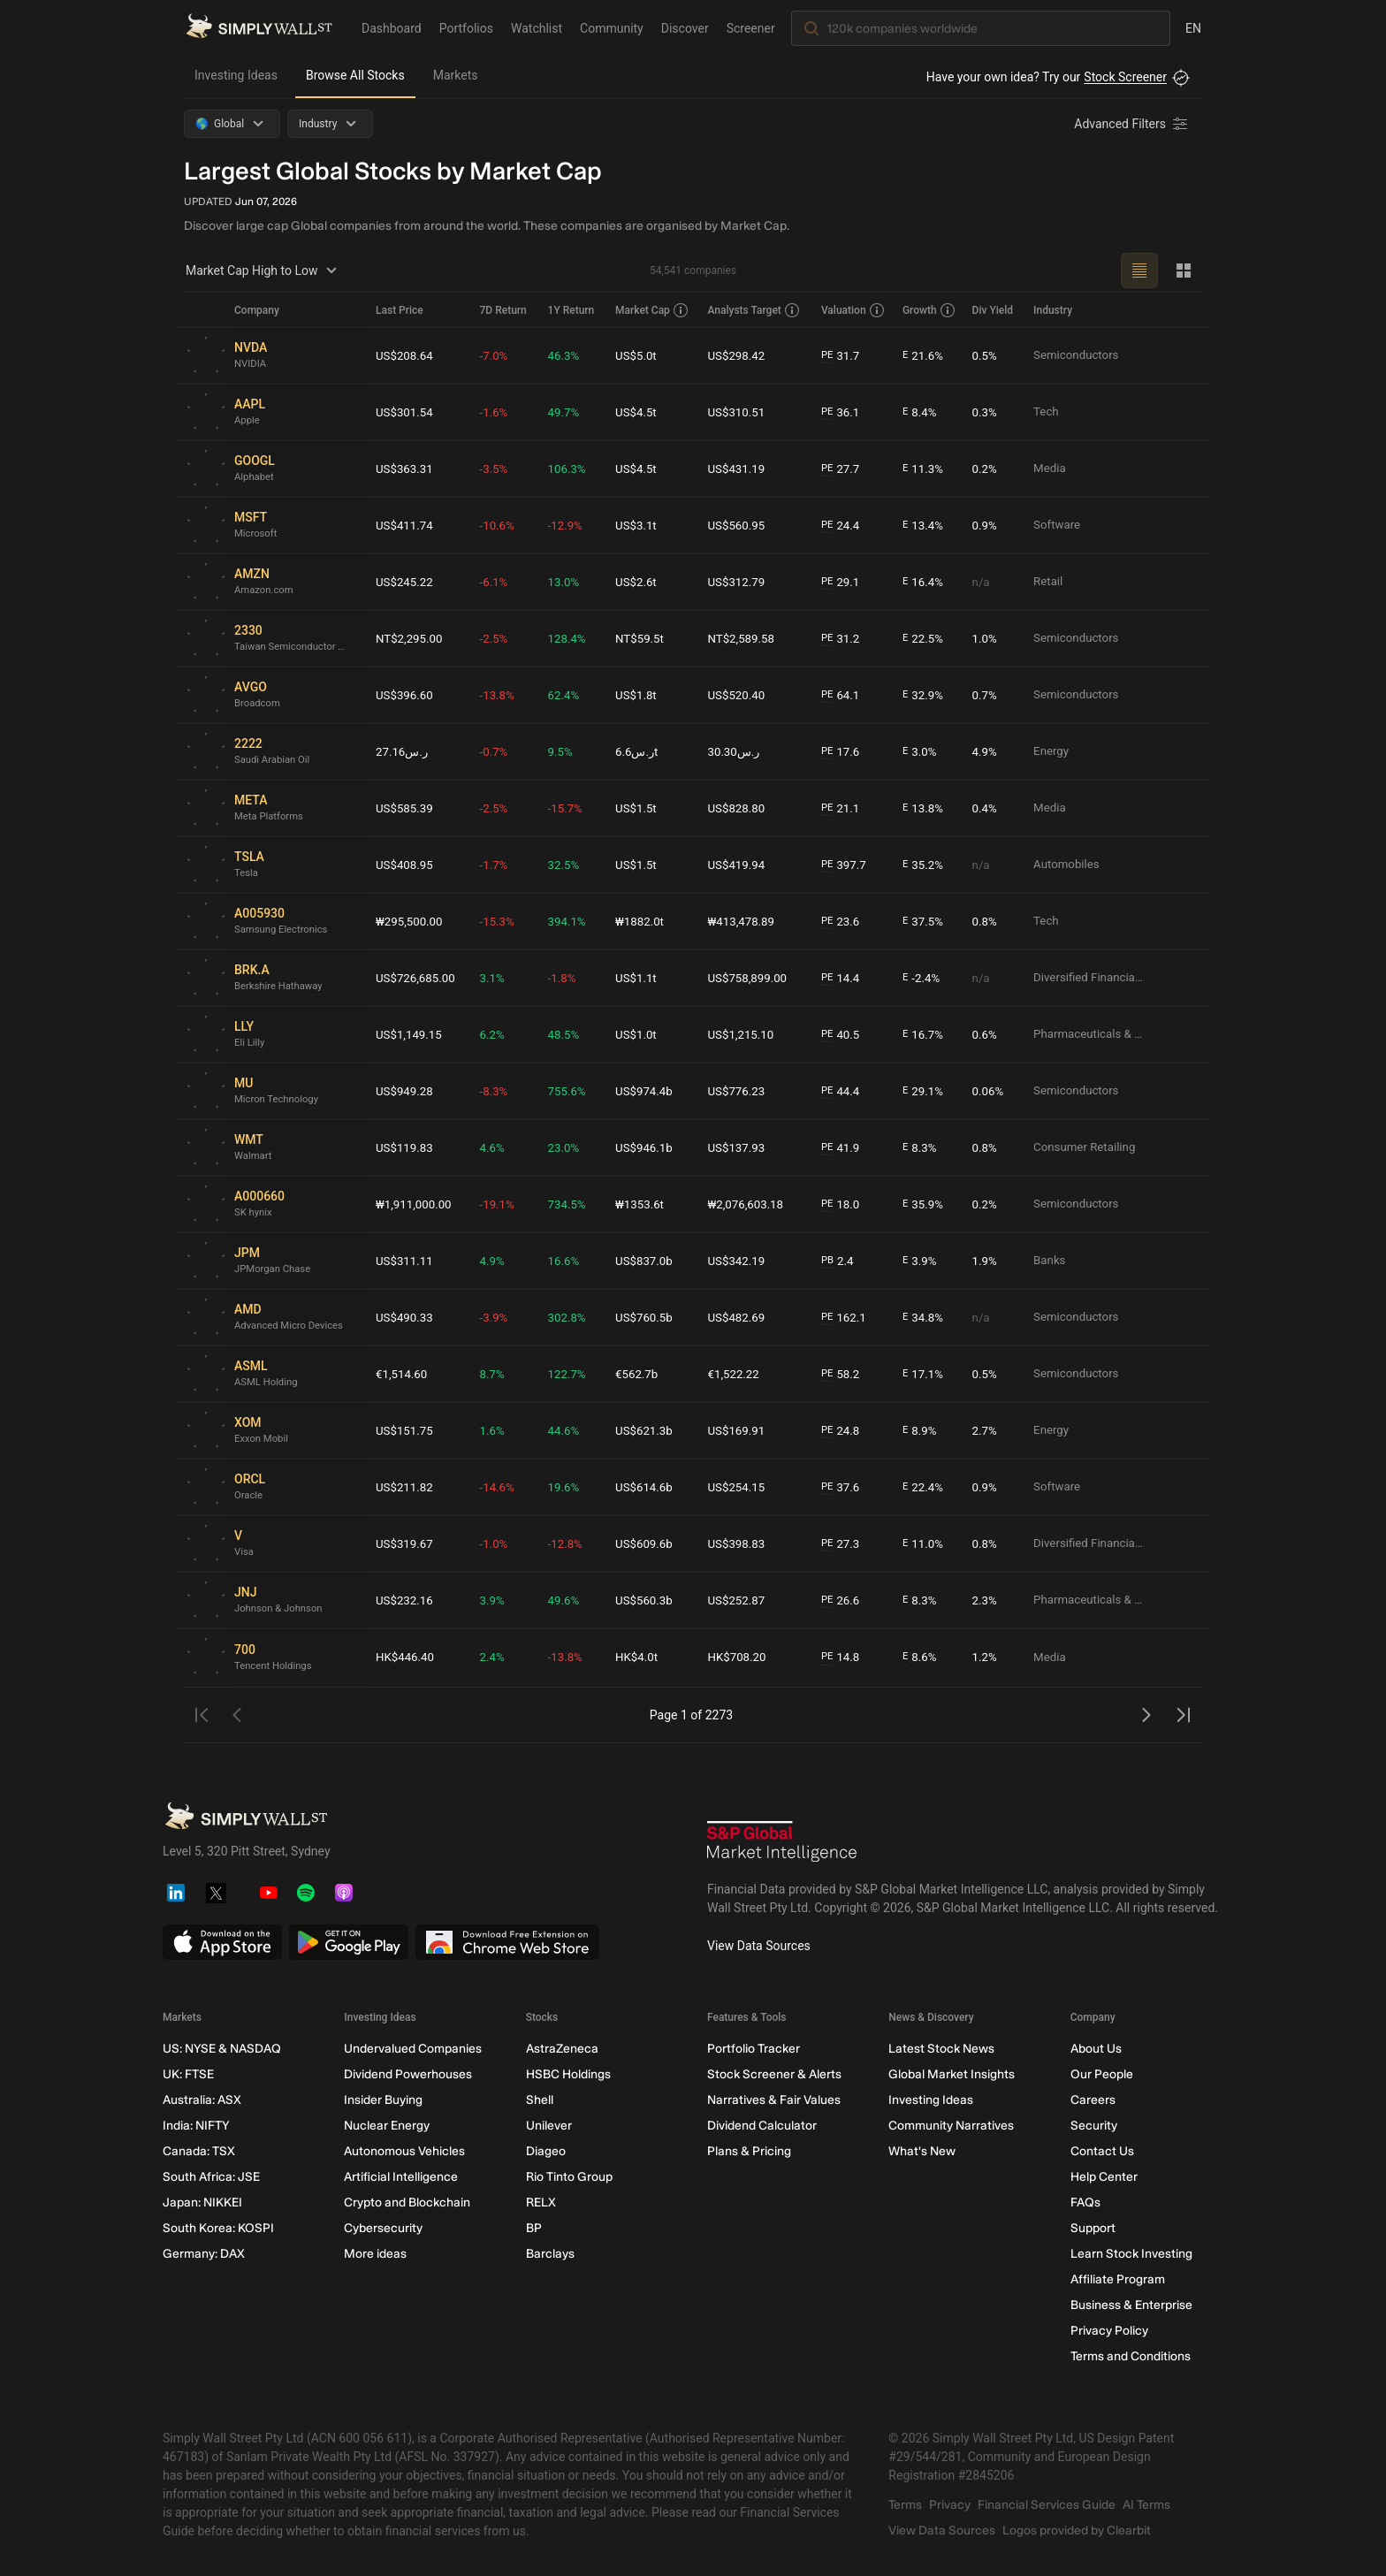 This screenshot has width=1386, height=2576. What do you see at coordinates (202, 2099) in the screenshot?
I see `Australia: ASX` at bounding box center [202, 2099].